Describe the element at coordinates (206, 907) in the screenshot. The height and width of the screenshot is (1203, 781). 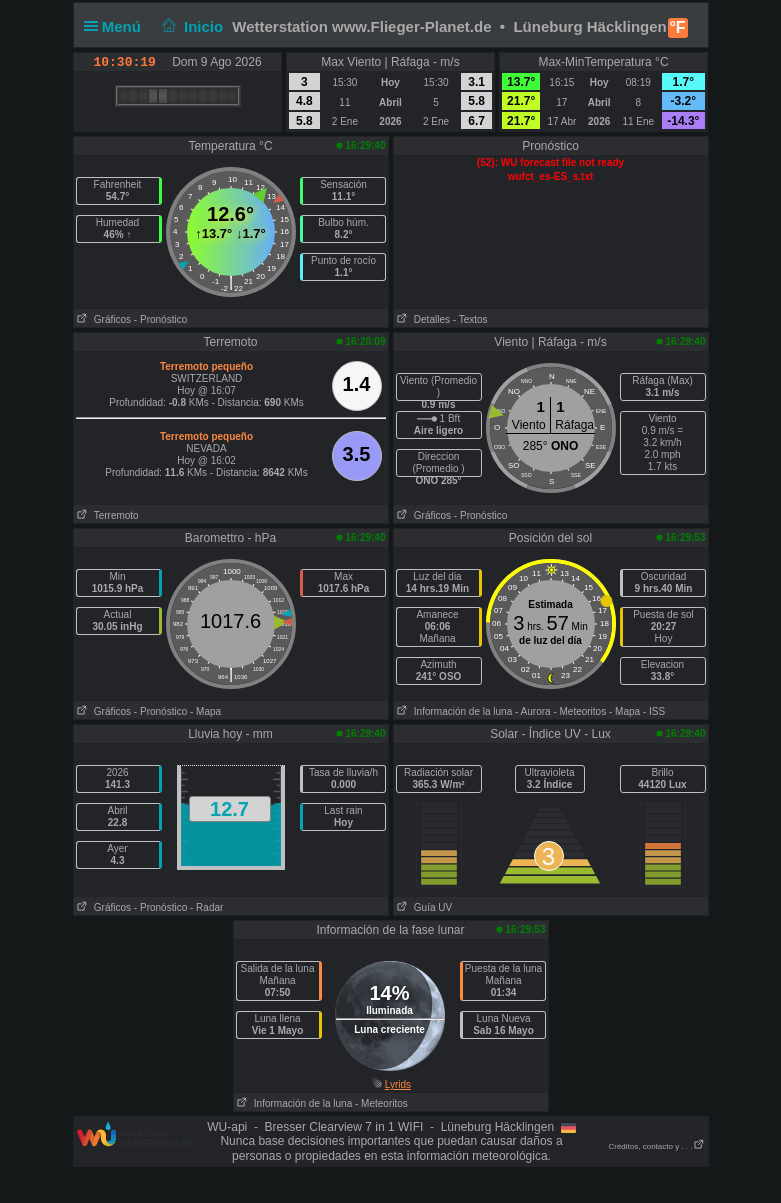
I see `- Radar` at that location.